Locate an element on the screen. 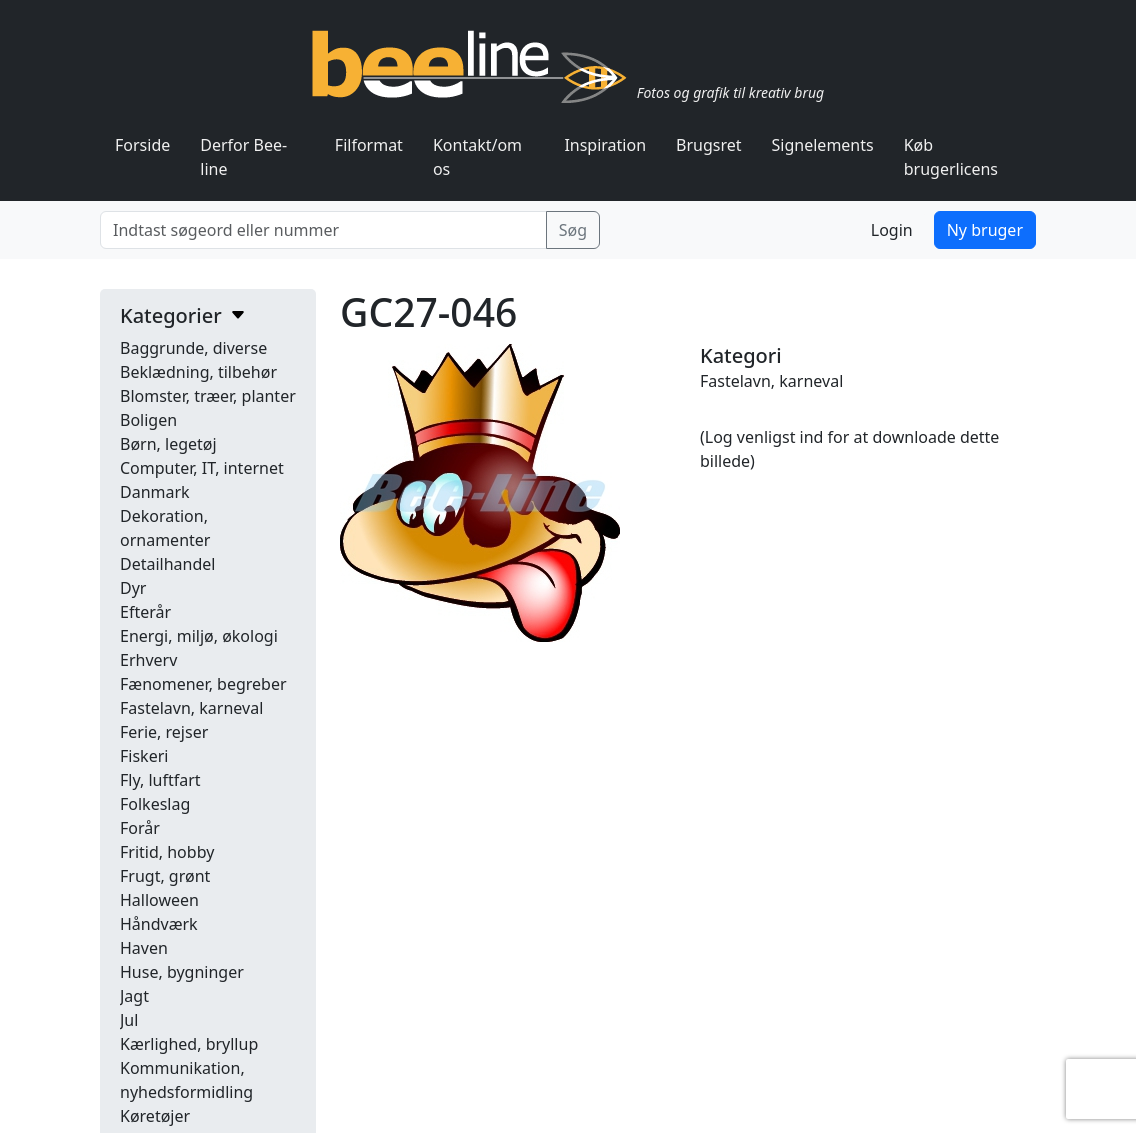 Image resolution: width=1136 pixels, height=1133 pixels. Fænomener, begreber is located at coordinates (203, 684).